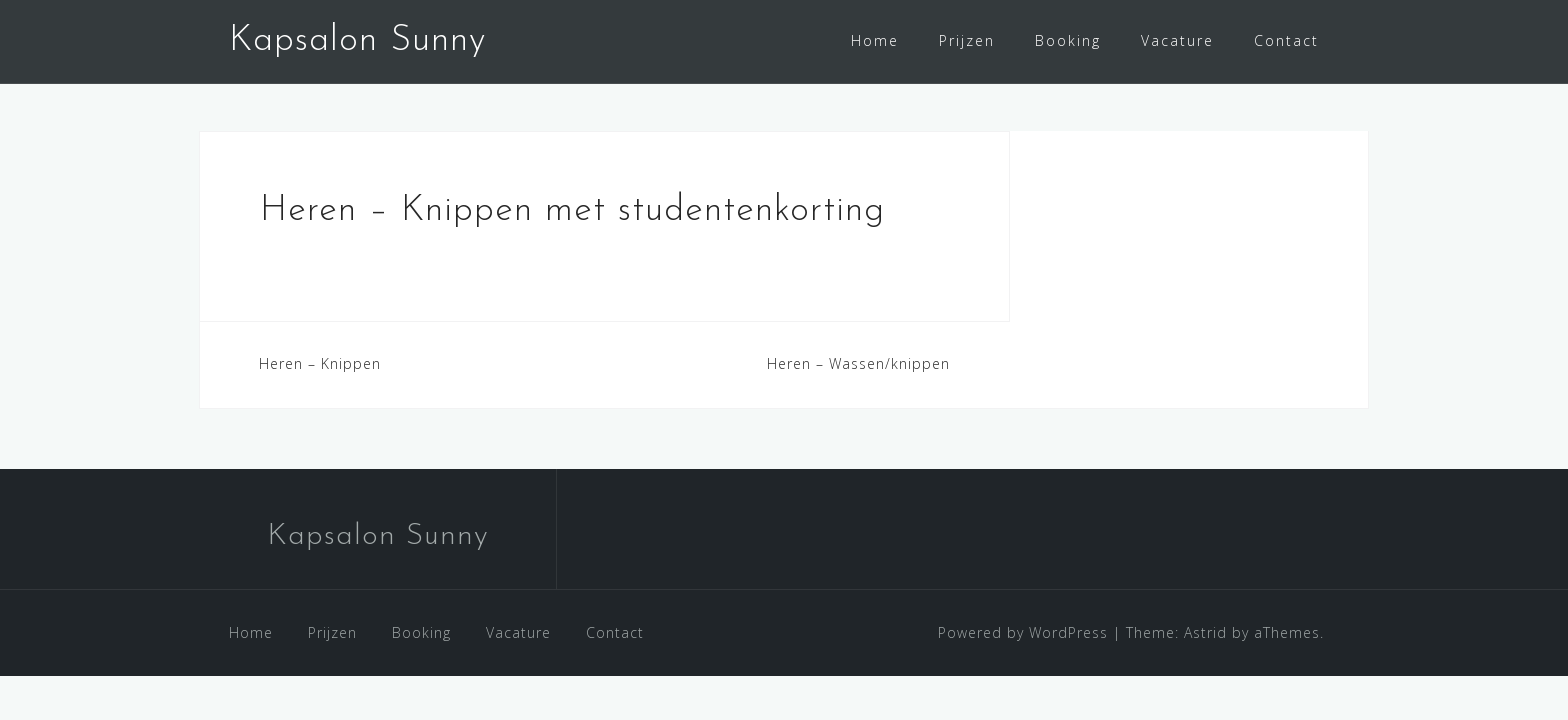 The height and width of the screenshot is (720, 1568). Describe the element at coordinates (320, 376) in the screenshot. I see `Heren – Knippen` at that location.